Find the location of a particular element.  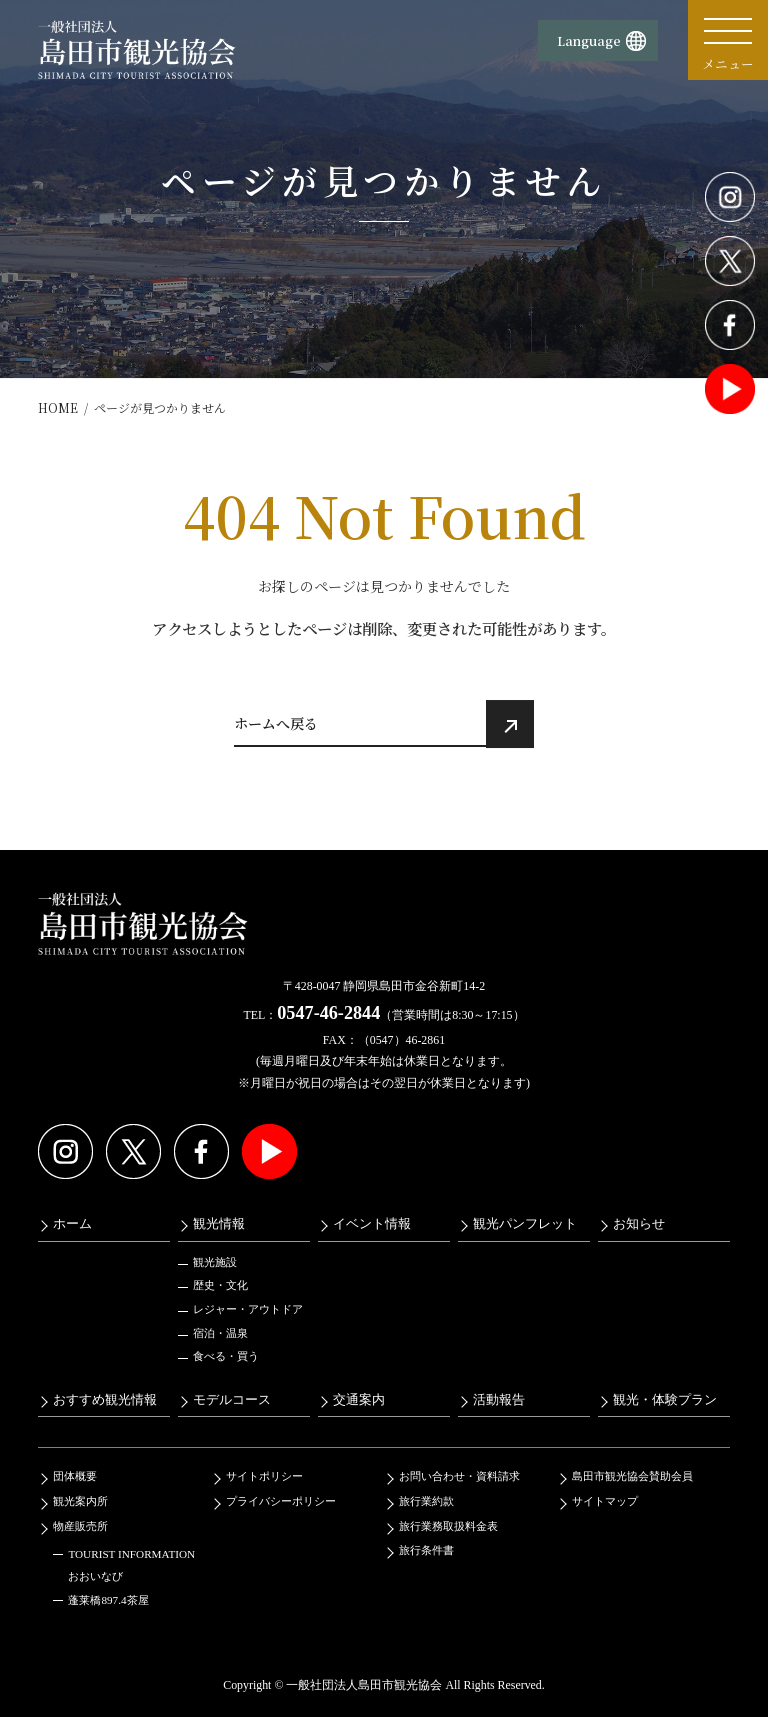

観光・体験プラン is located at coordinates (665, 1400).